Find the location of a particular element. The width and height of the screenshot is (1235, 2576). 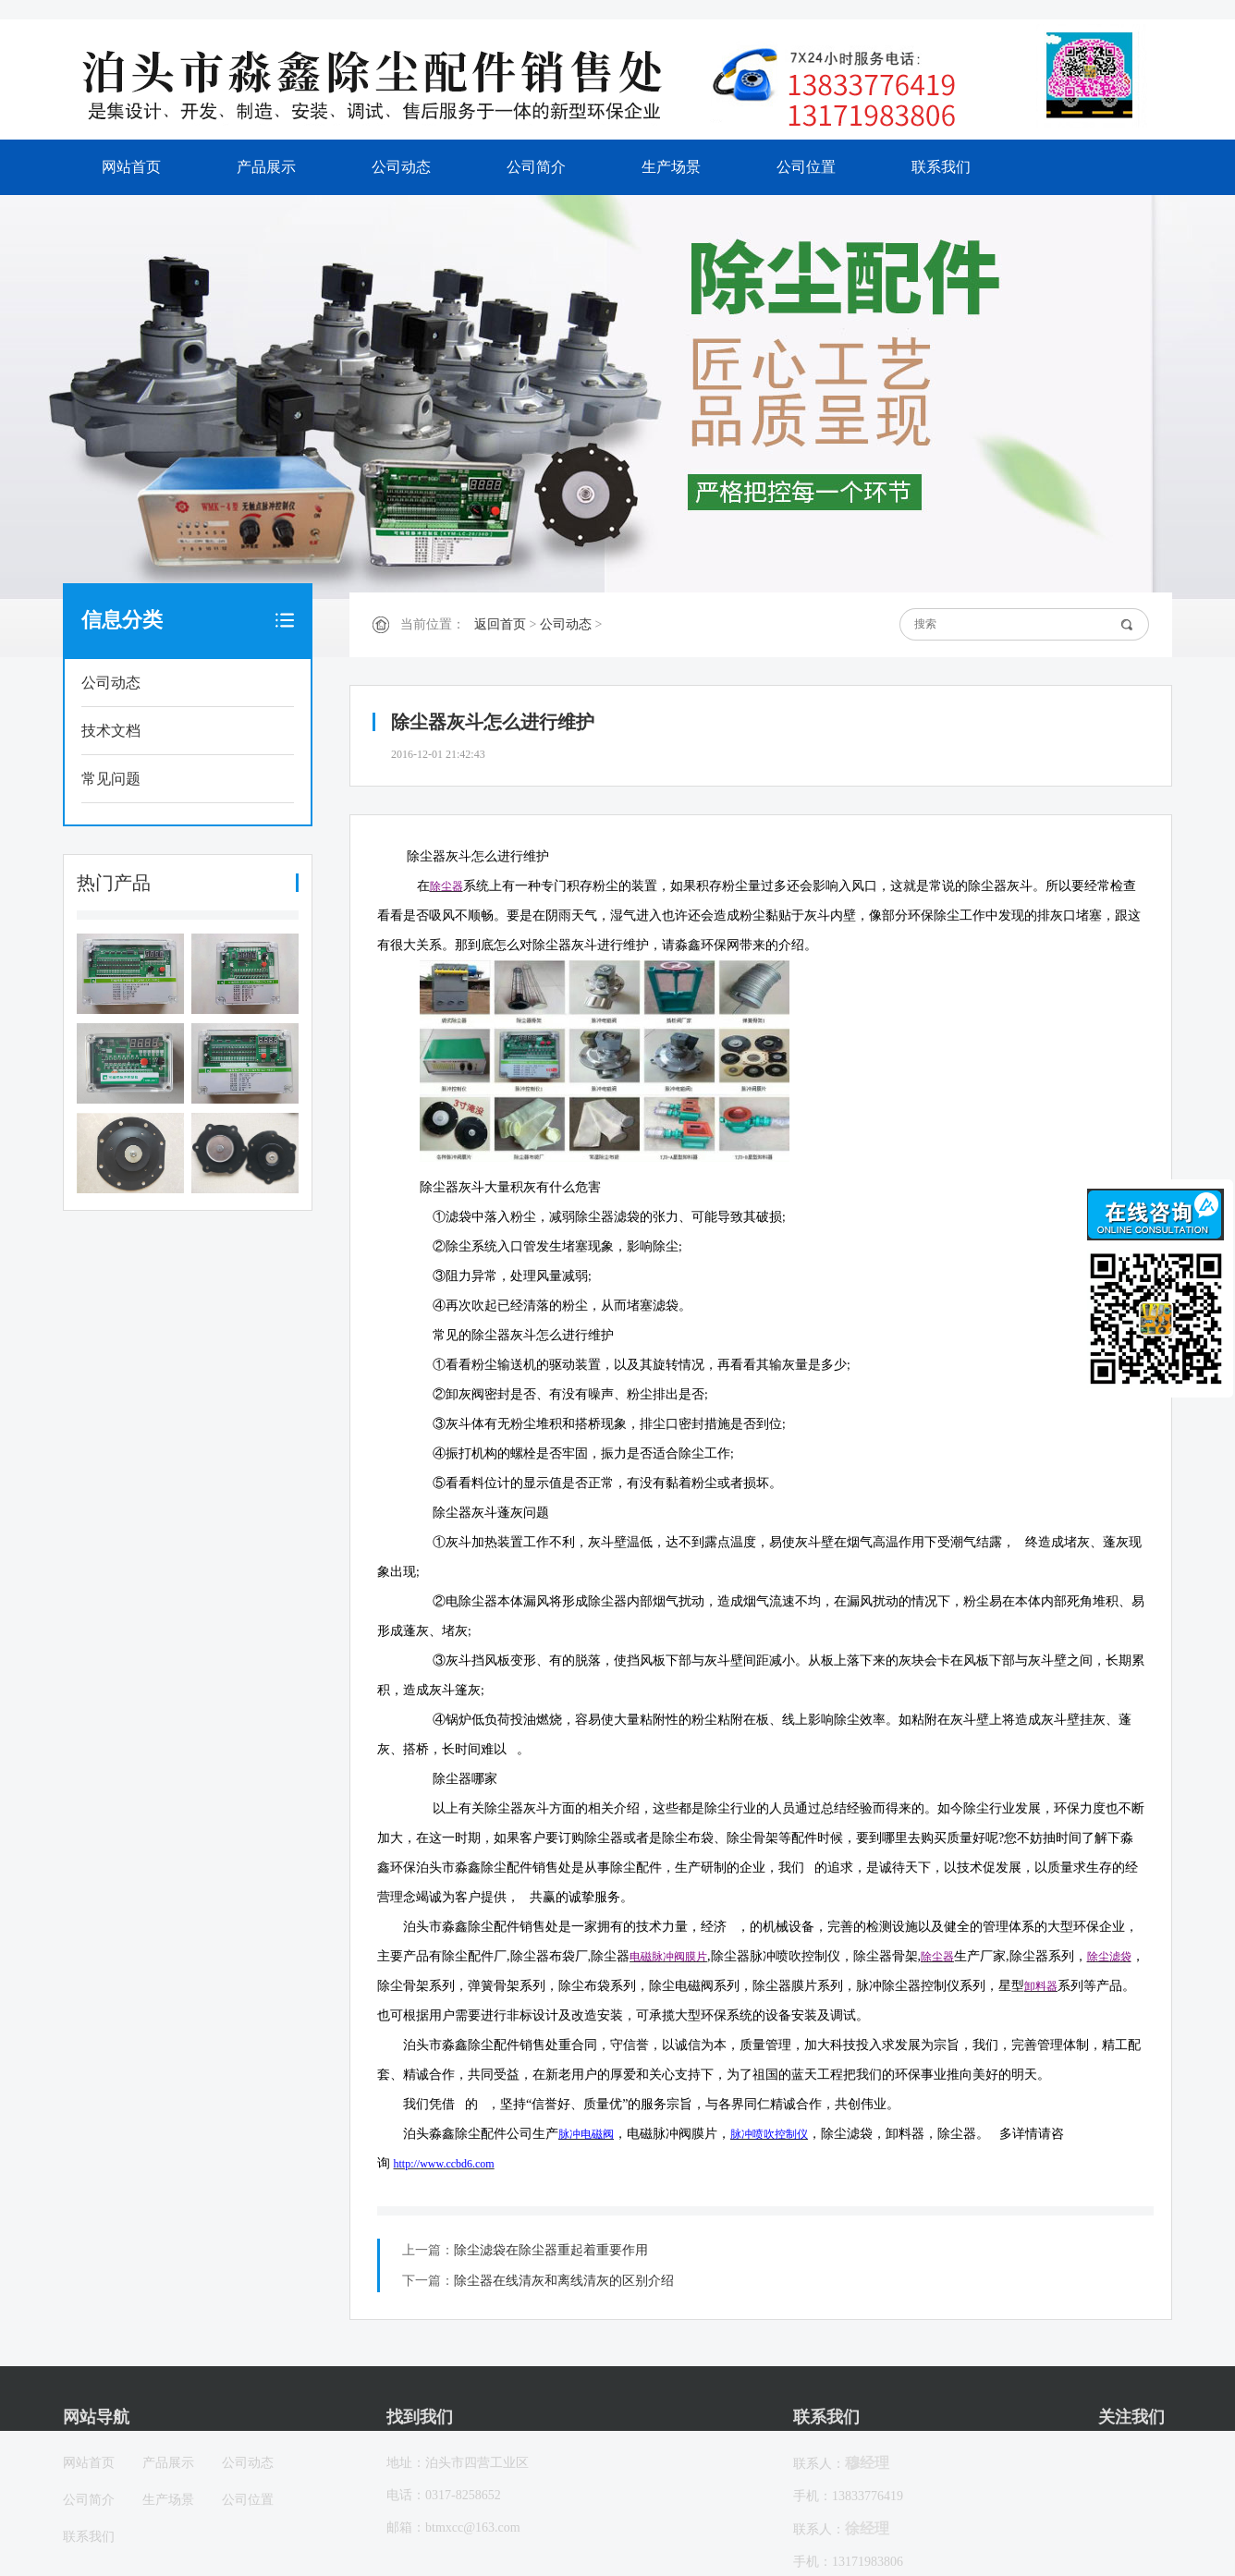

联系我们 is located at coordinates (941, 167).